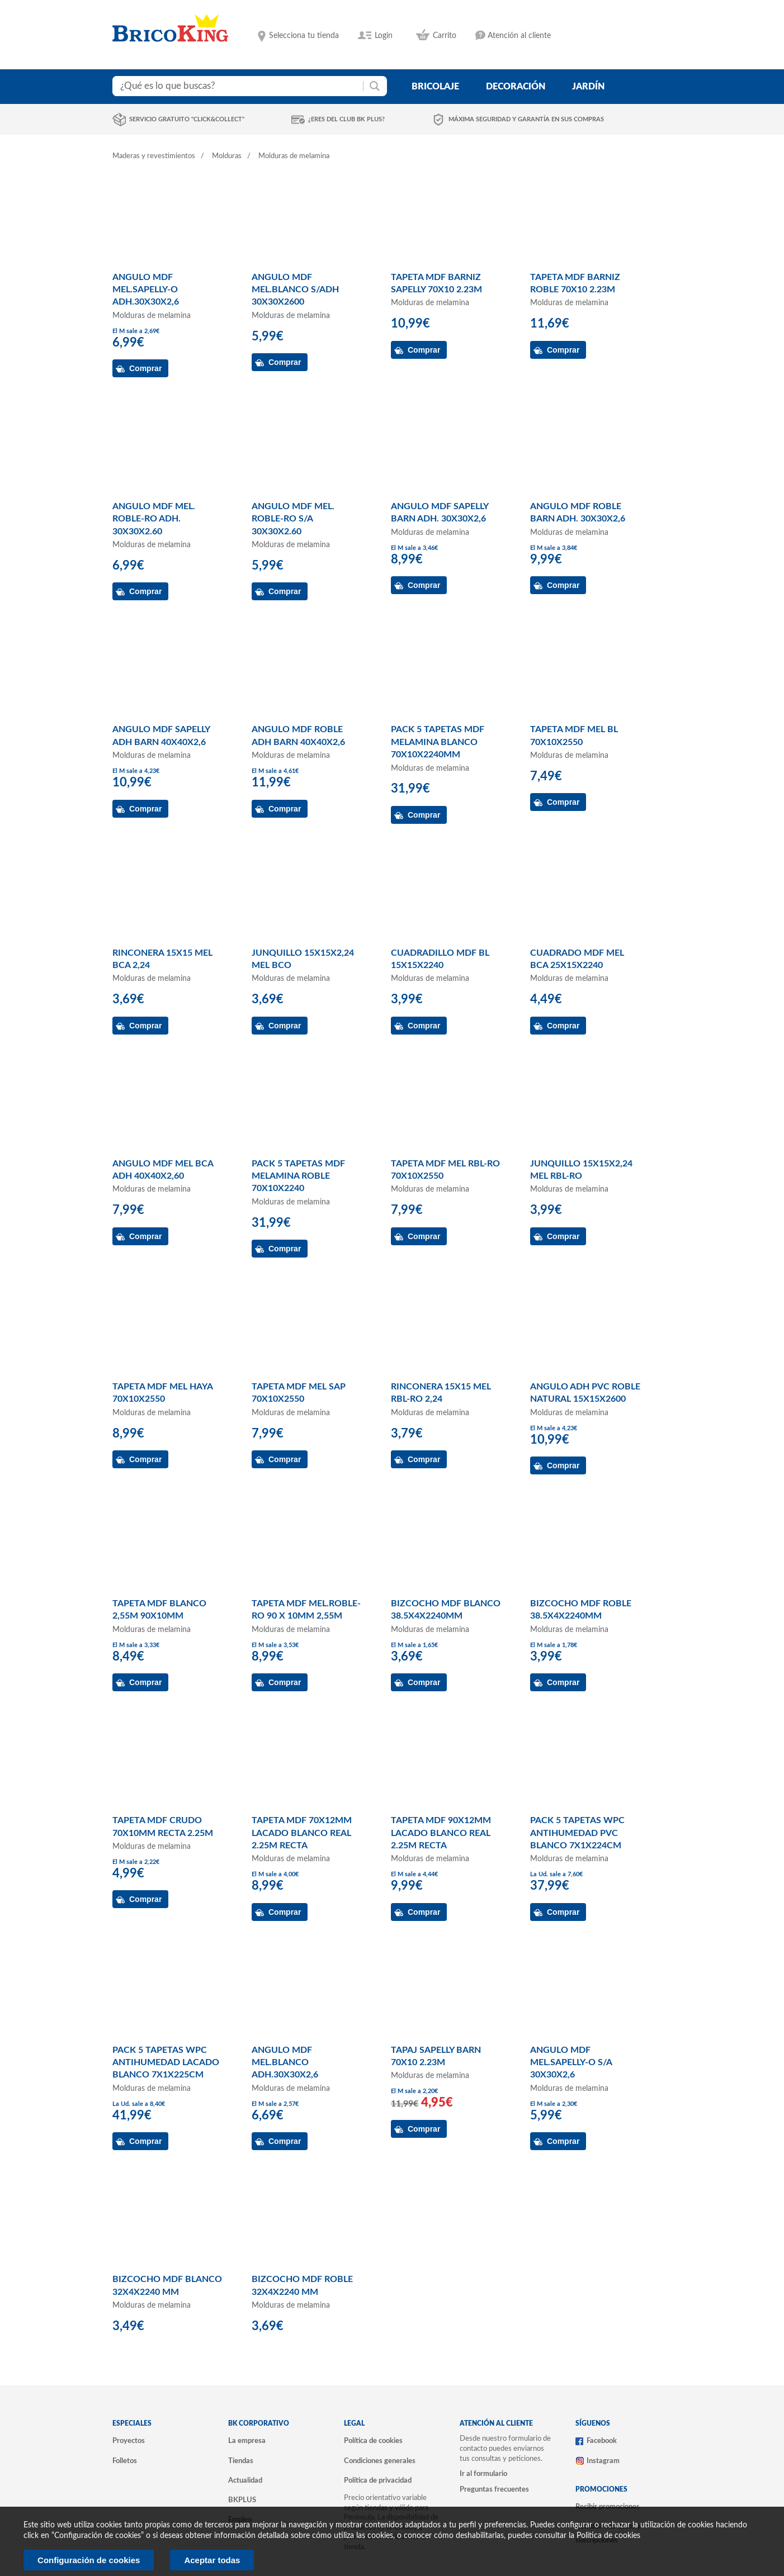 This screenshot has width=784, height=2576. What do you see at coordinates (437, 742) in the screenshot?
I see `PACK 5 TAPETAS MDF MELAMINA BLANCO 70X10X2240MM` at bounding box center [437, 742].